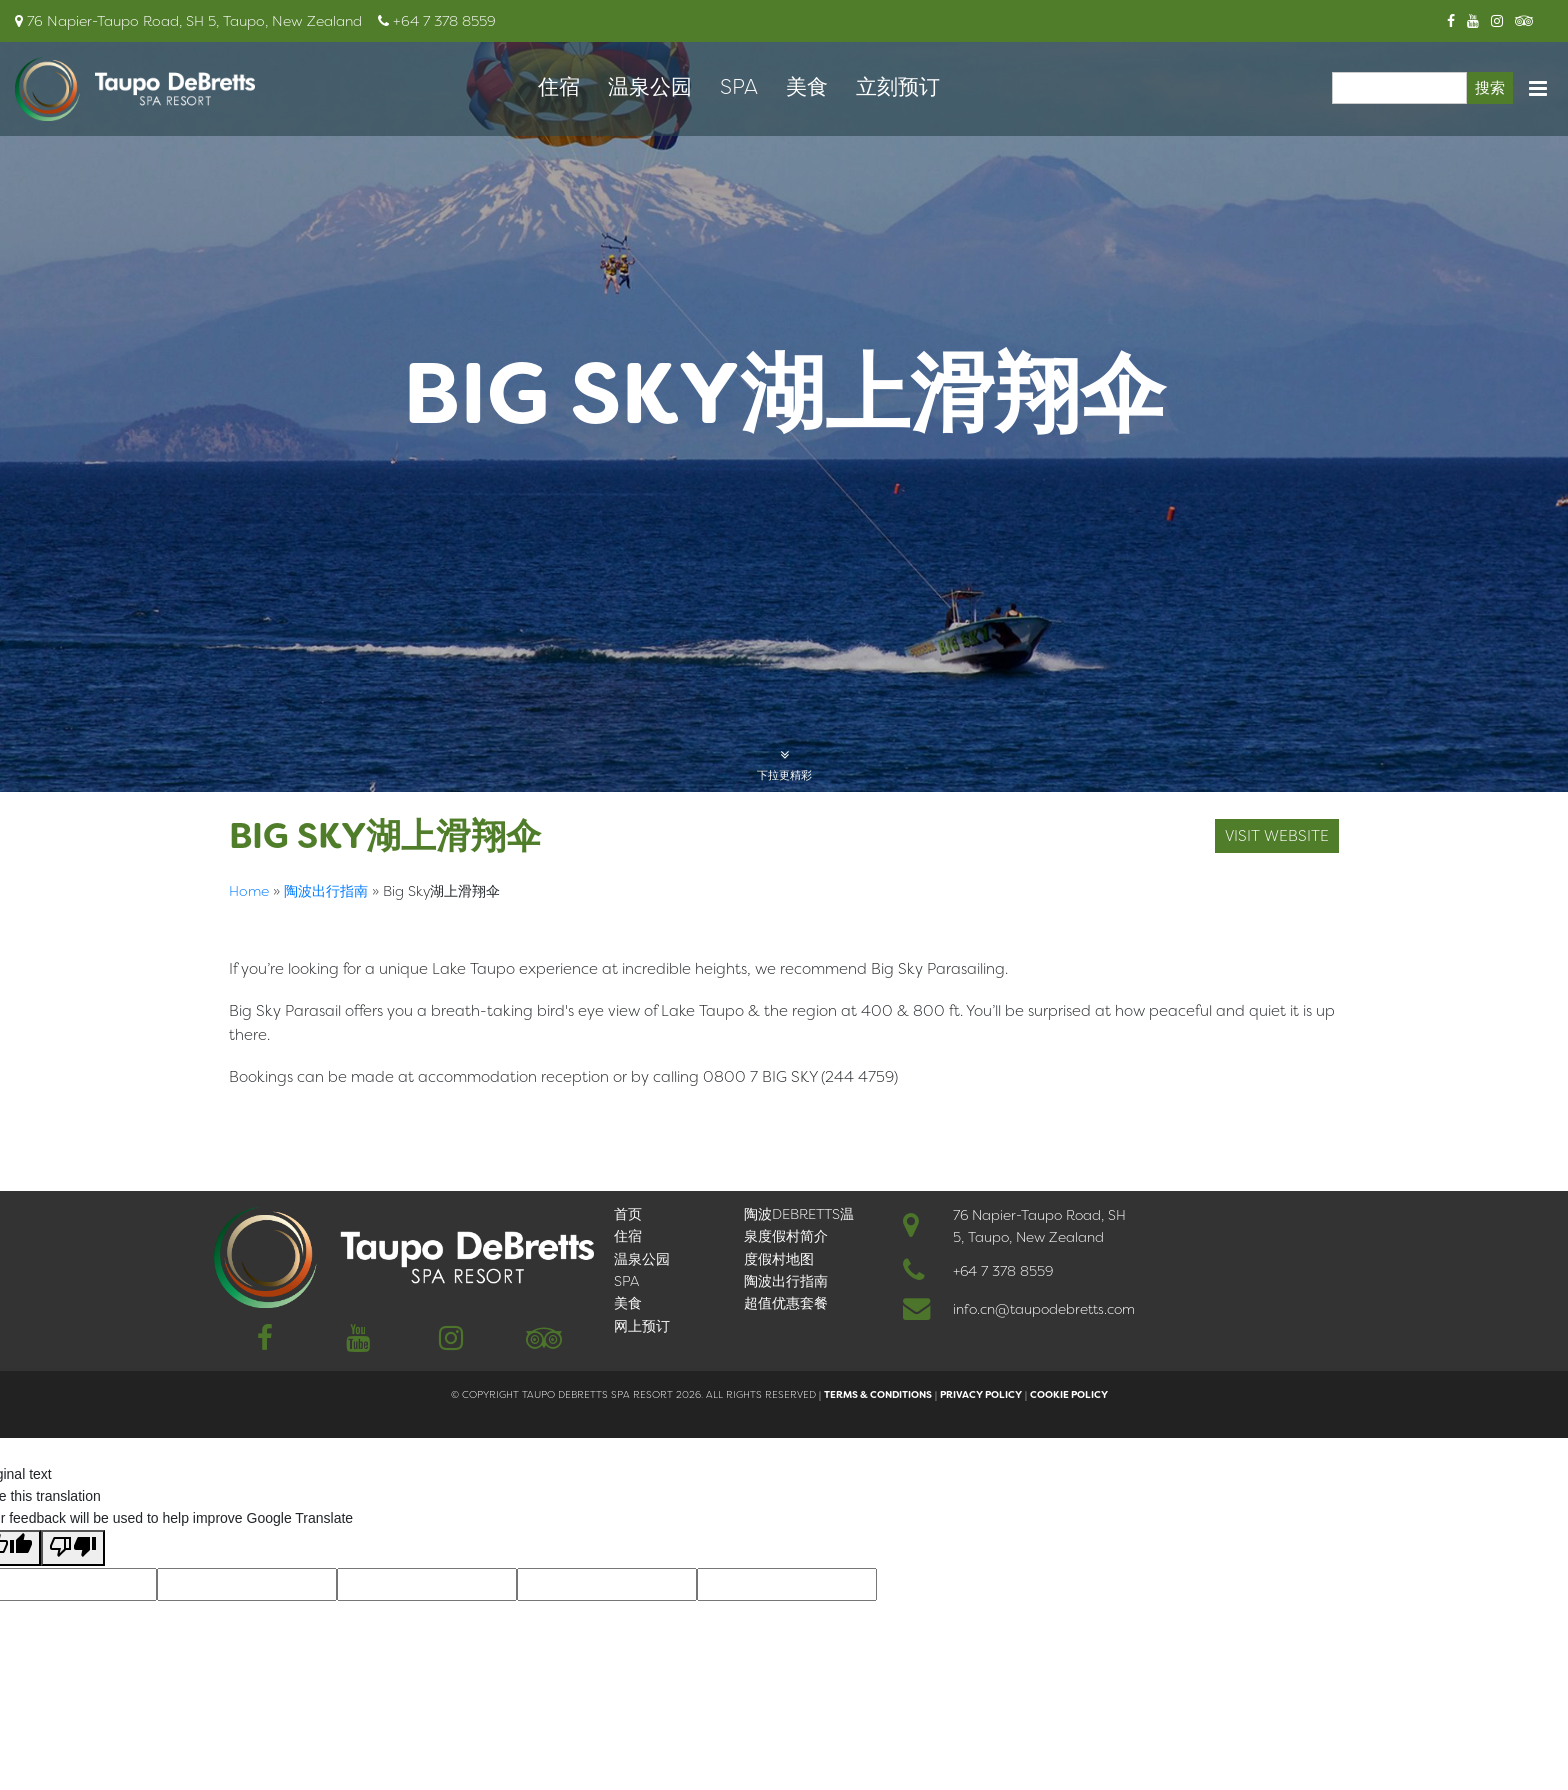 The width and height of the screenshot is (1568, 1790). Describe the element at coordinates (739, 87) in the screenshot. I see `SPA` at that location.